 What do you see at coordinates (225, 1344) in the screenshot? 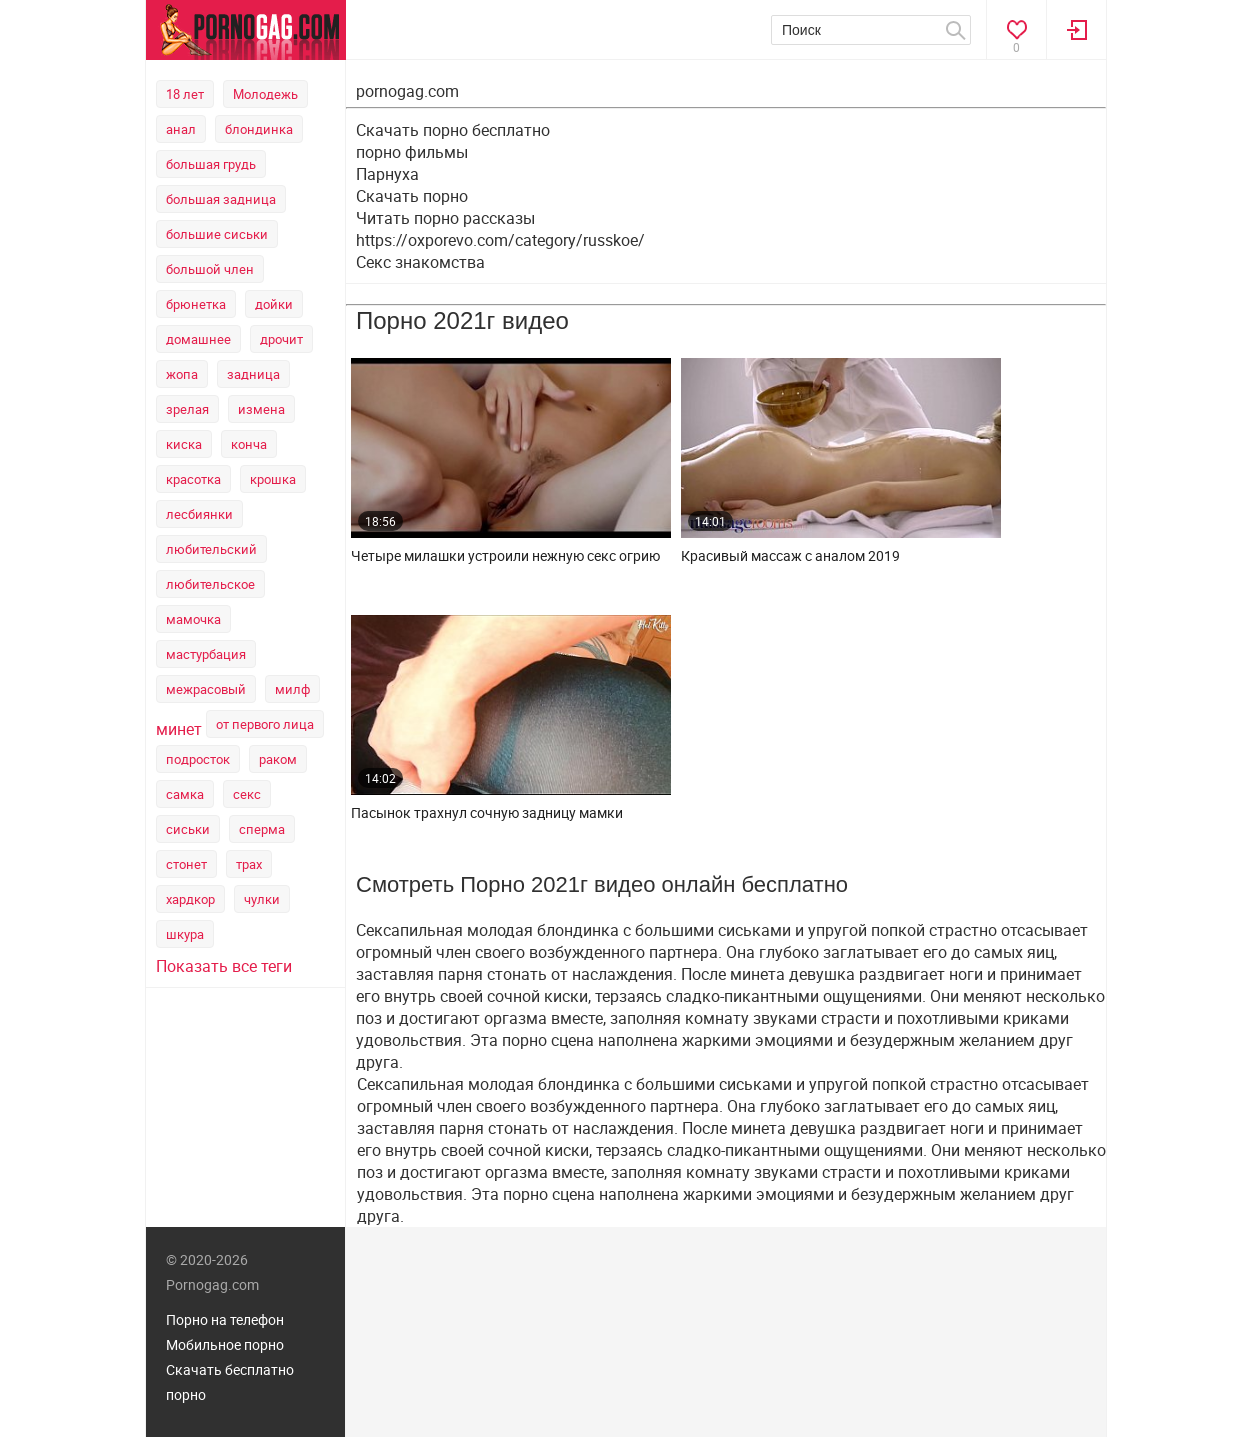
I see `Мобильное порно` at bounding box center [225, 1344].